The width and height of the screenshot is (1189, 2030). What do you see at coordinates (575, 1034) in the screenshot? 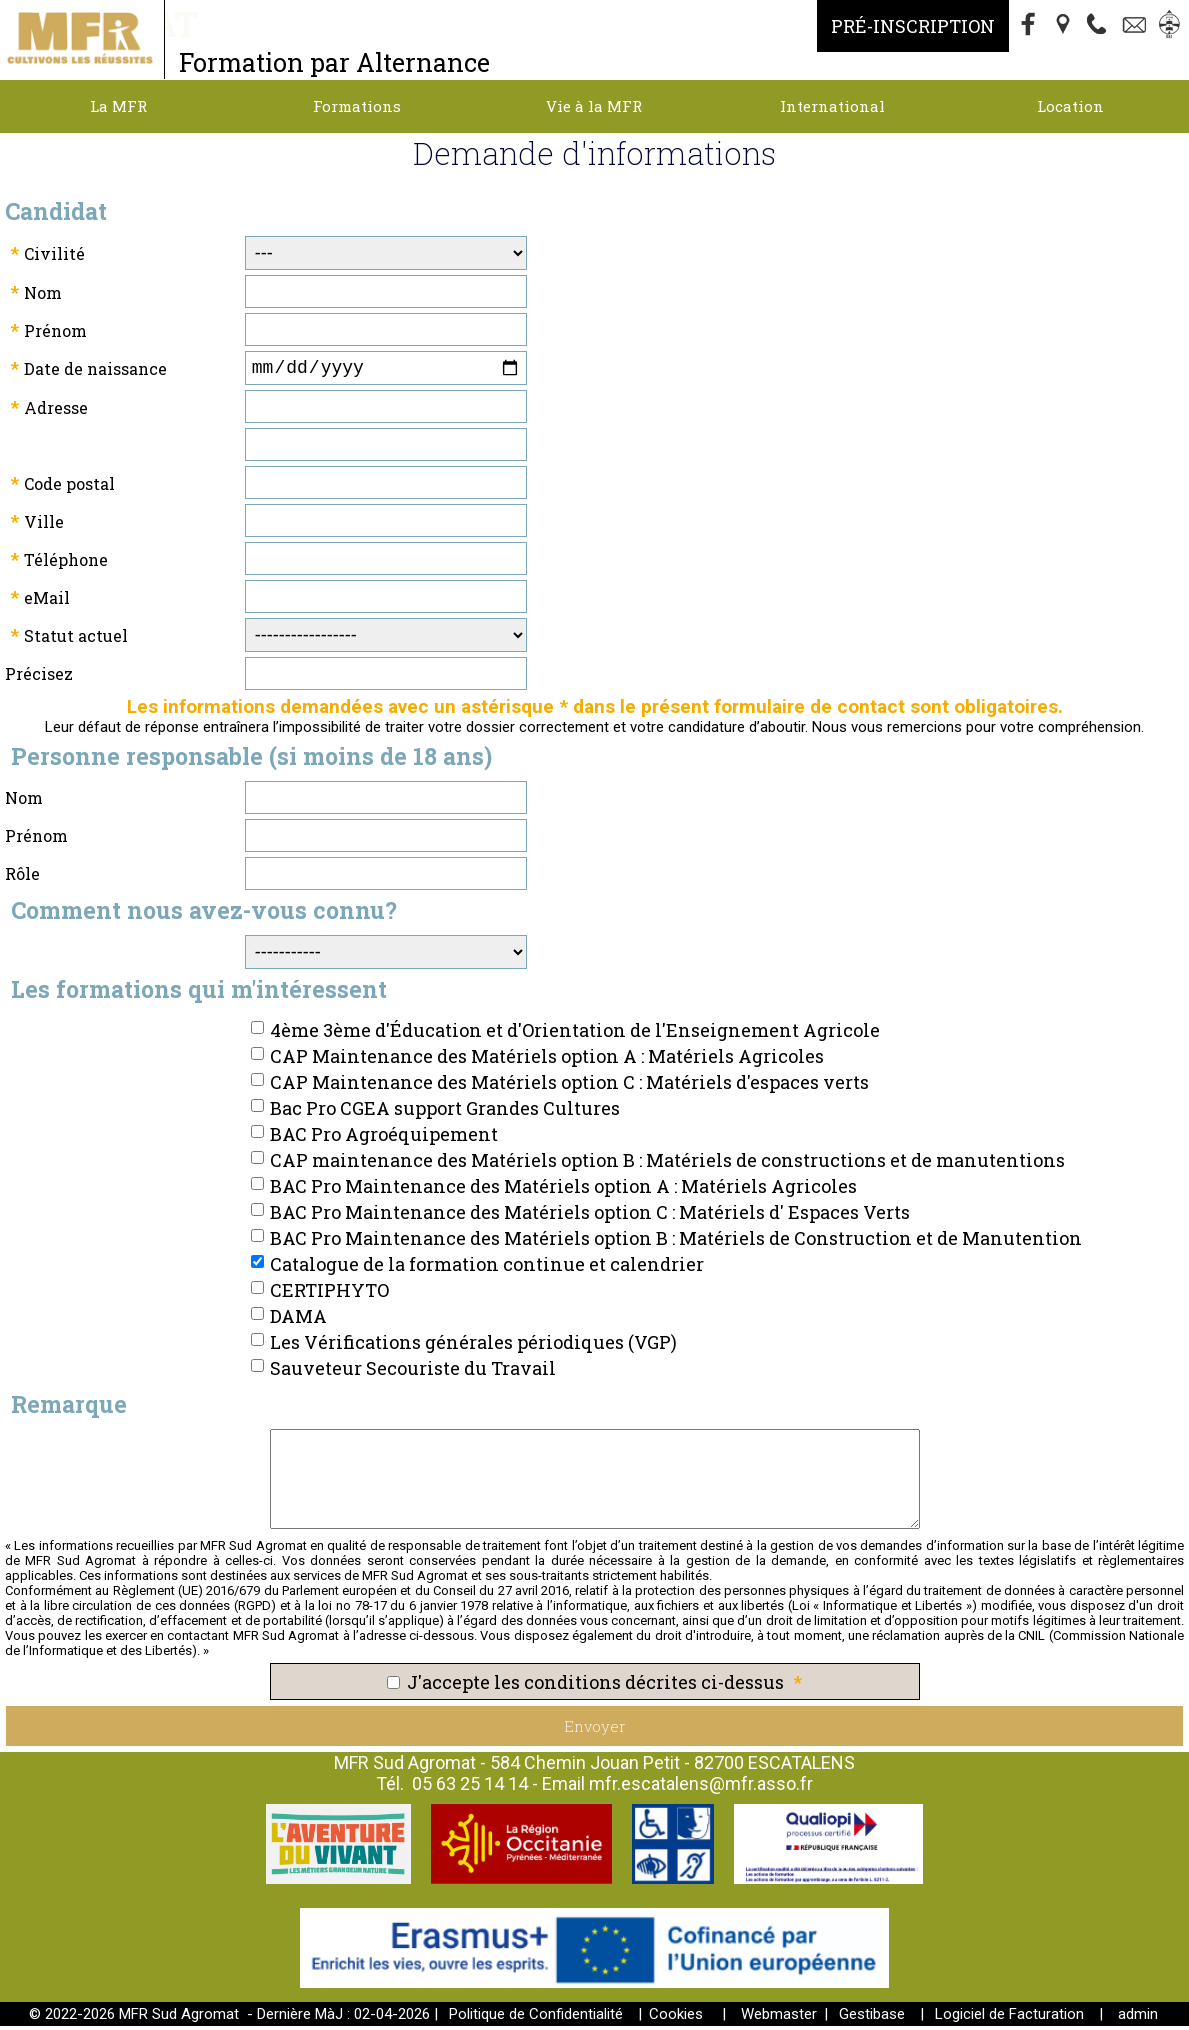
I see `4ème 3ème d'Éducation et d'Orientation de l'Enseignement Agricole` at bounding box center [575, 1034].